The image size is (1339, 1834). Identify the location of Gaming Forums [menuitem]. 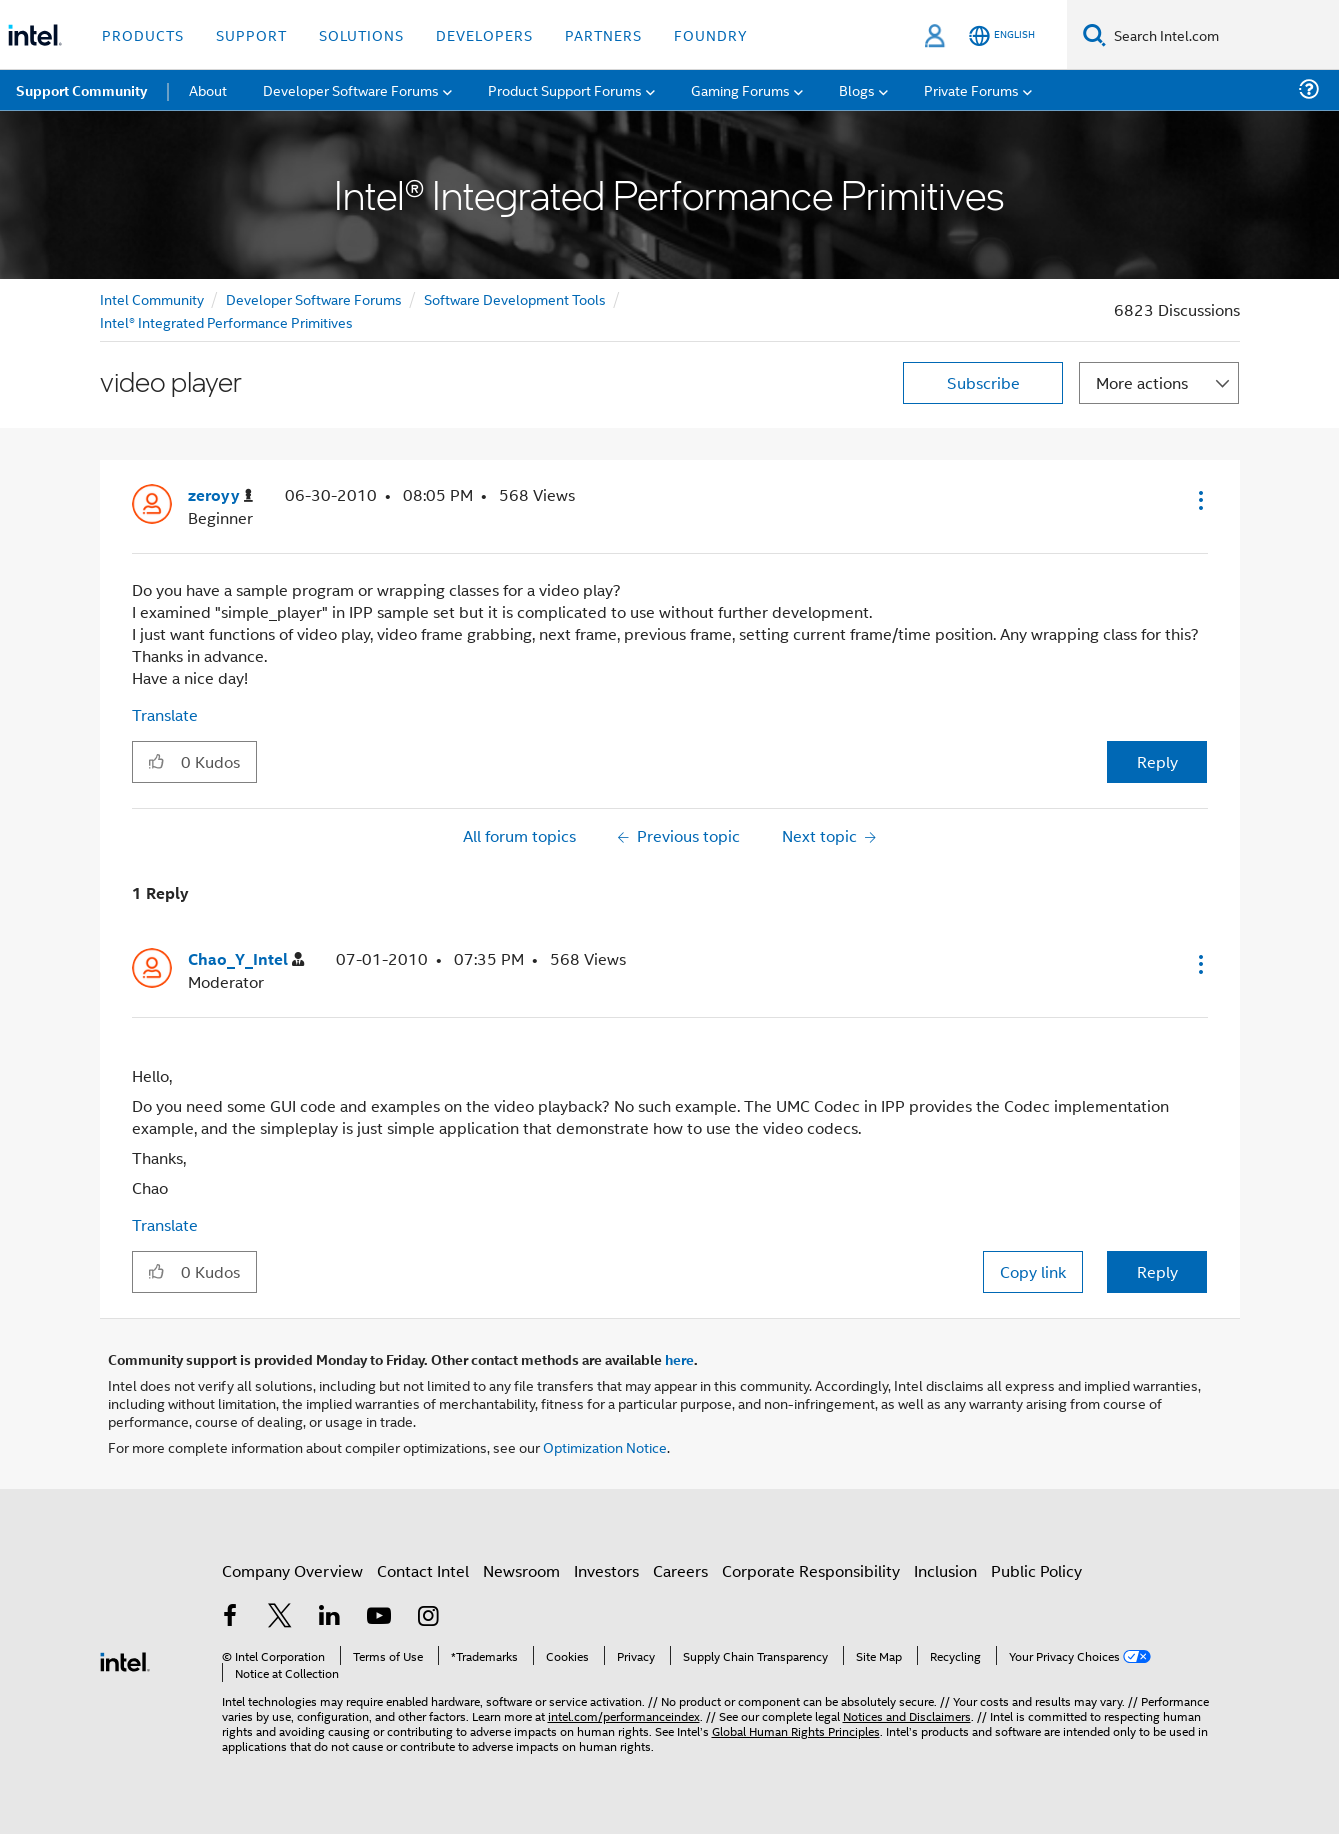
(740, 89).